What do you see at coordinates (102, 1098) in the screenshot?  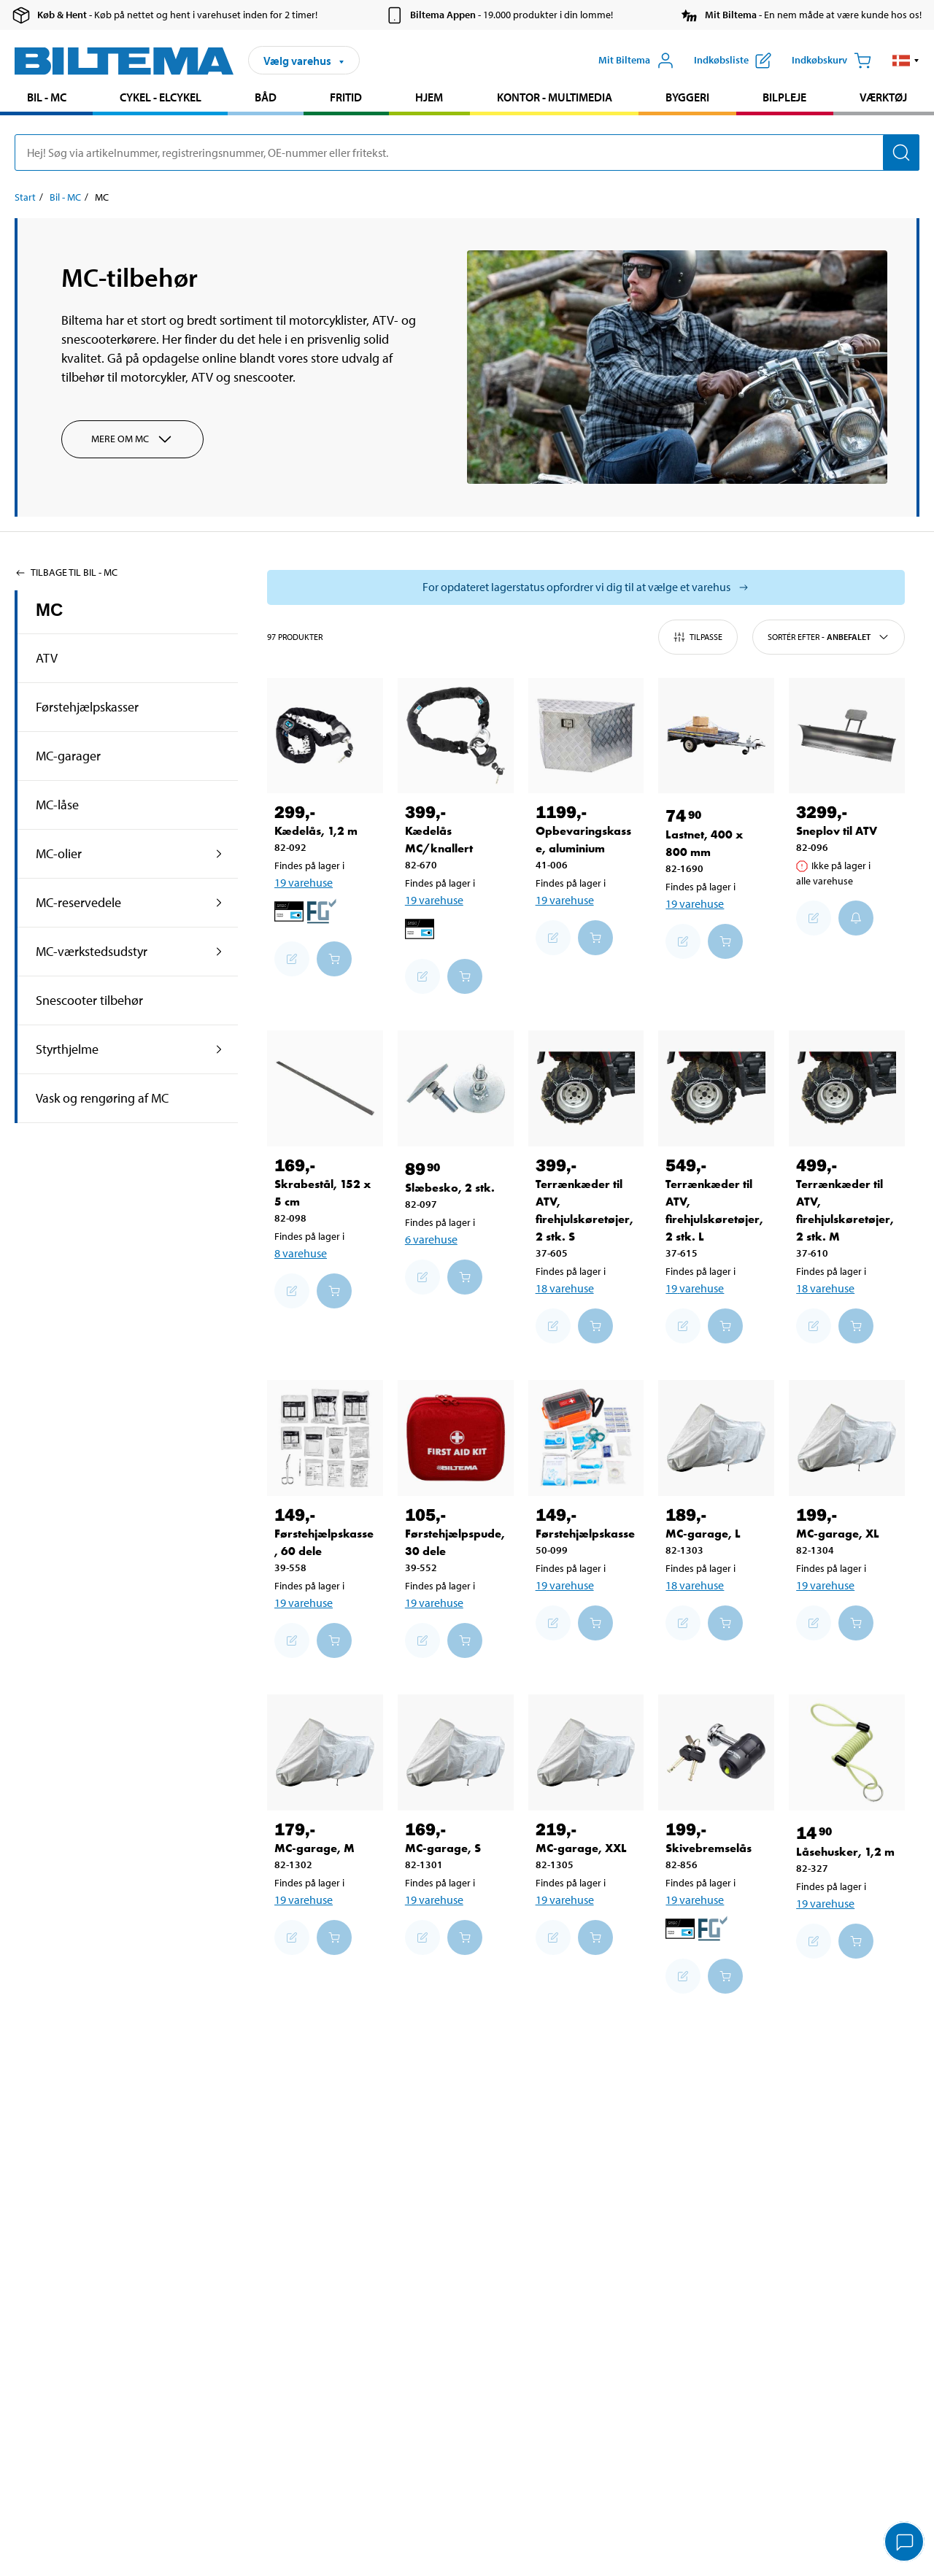 I see `Vask og rengøring af MC [Gå tilprodukt området:Vask og rengøring af MC]` at bounding box center [102, 1098].